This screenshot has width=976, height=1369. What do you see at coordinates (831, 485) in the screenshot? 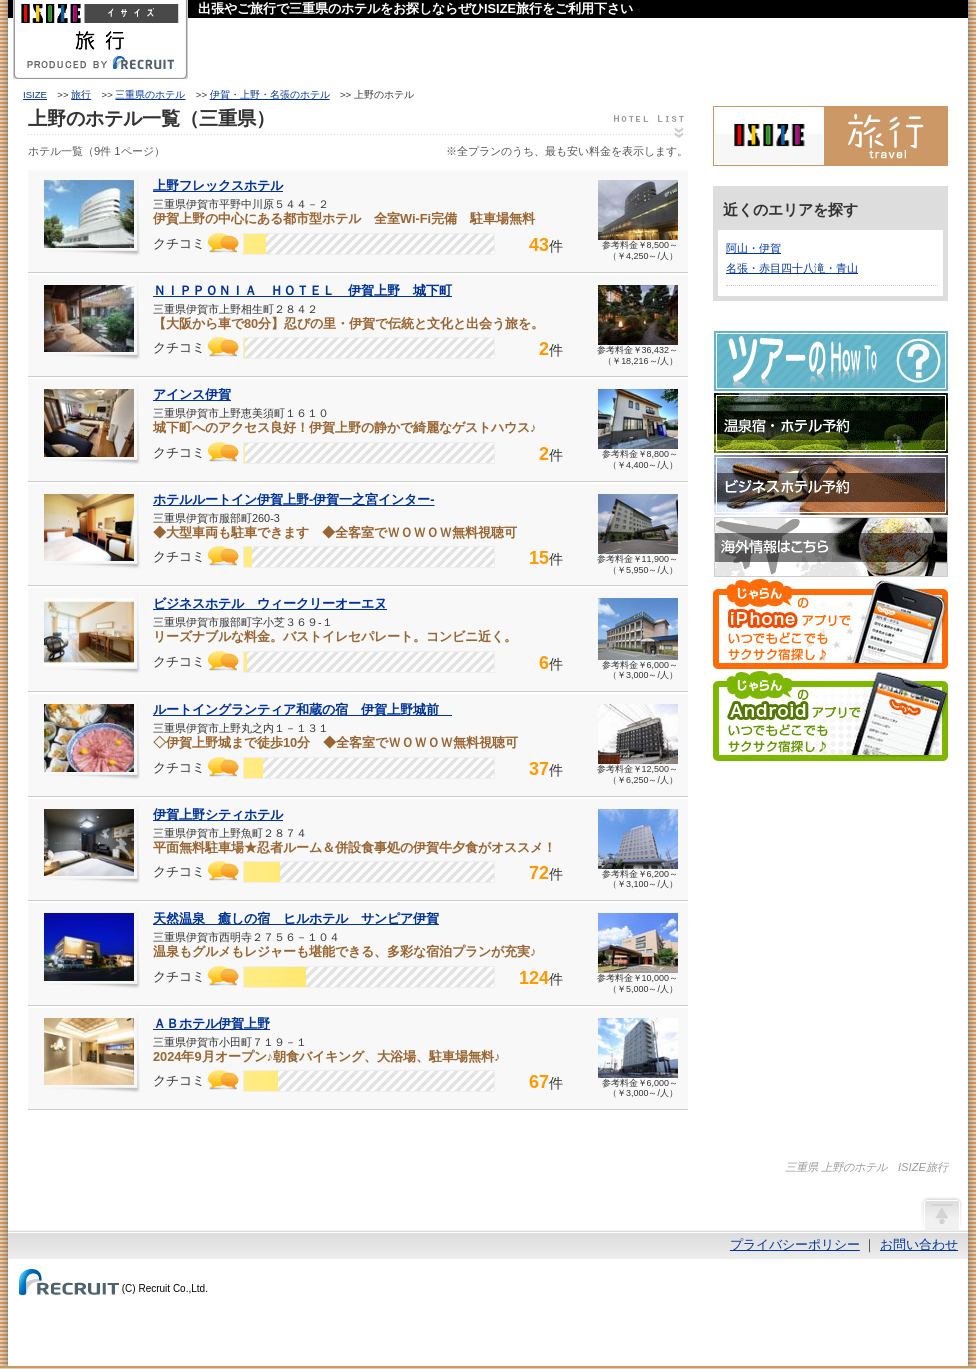
I see `ビジネスホテル予約` at bounding box center [831, 485].